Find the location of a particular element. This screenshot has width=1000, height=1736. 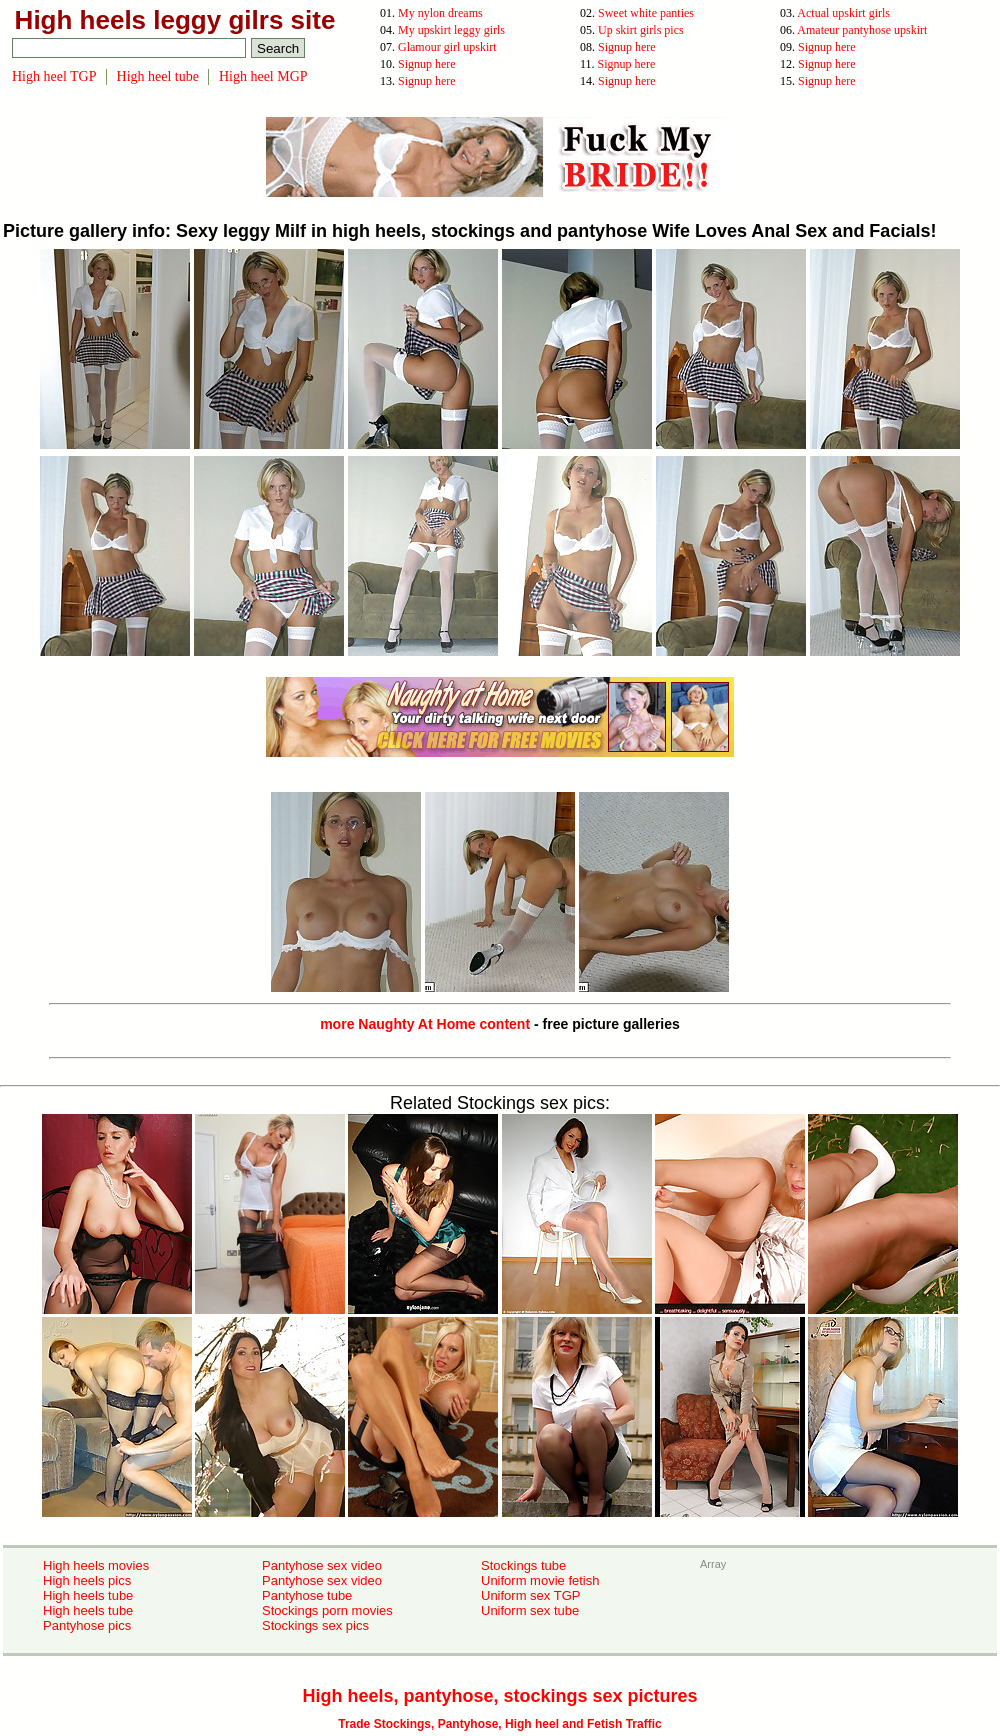

Uniform movie fetish is located at coordinates (540, 1580).